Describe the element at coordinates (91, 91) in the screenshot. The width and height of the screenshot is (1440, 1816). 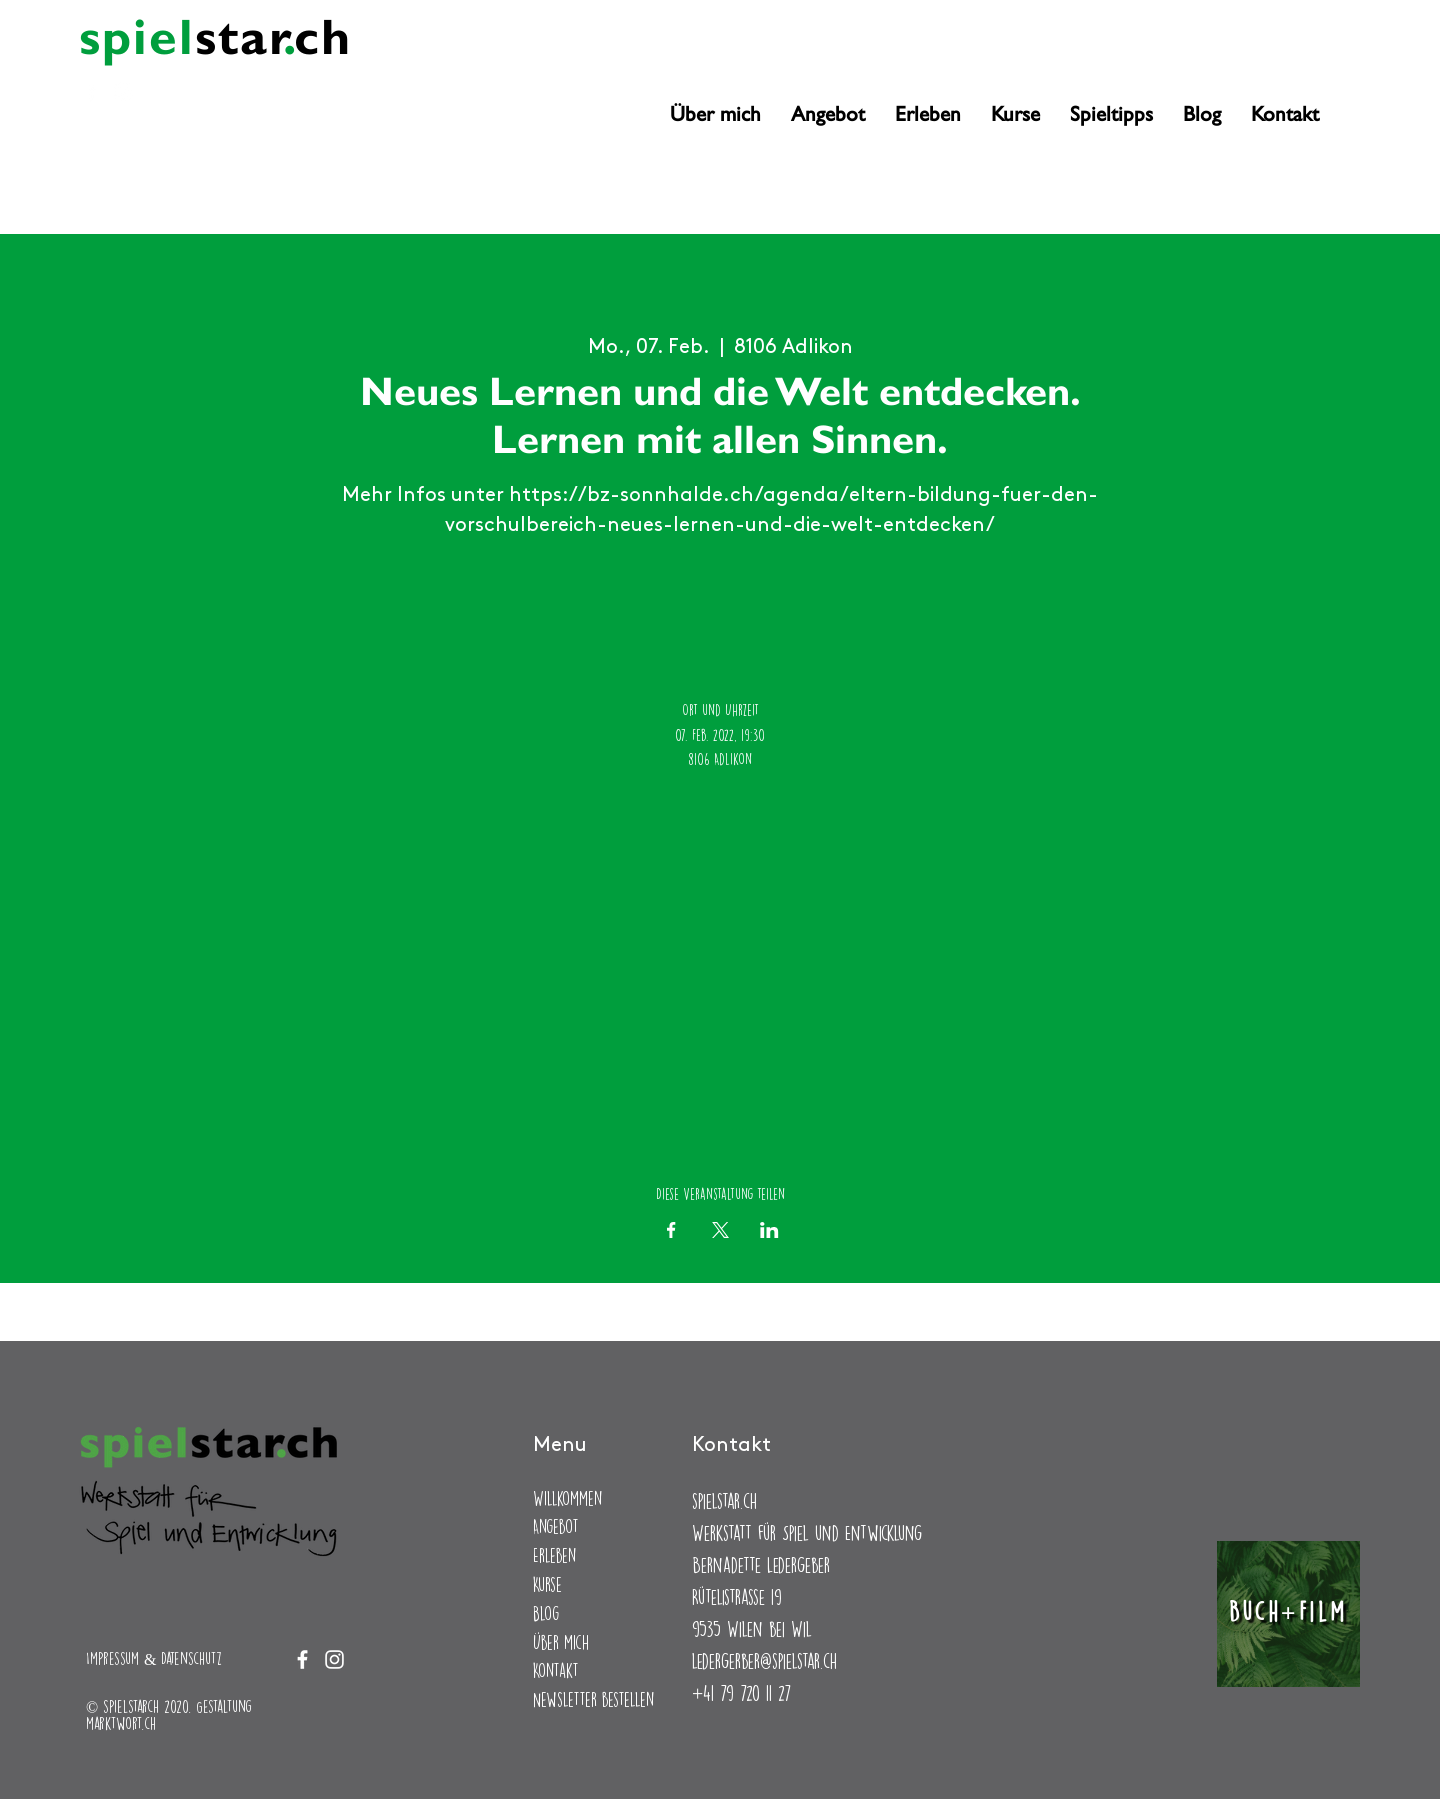
I see `[Facebook]` at that location.